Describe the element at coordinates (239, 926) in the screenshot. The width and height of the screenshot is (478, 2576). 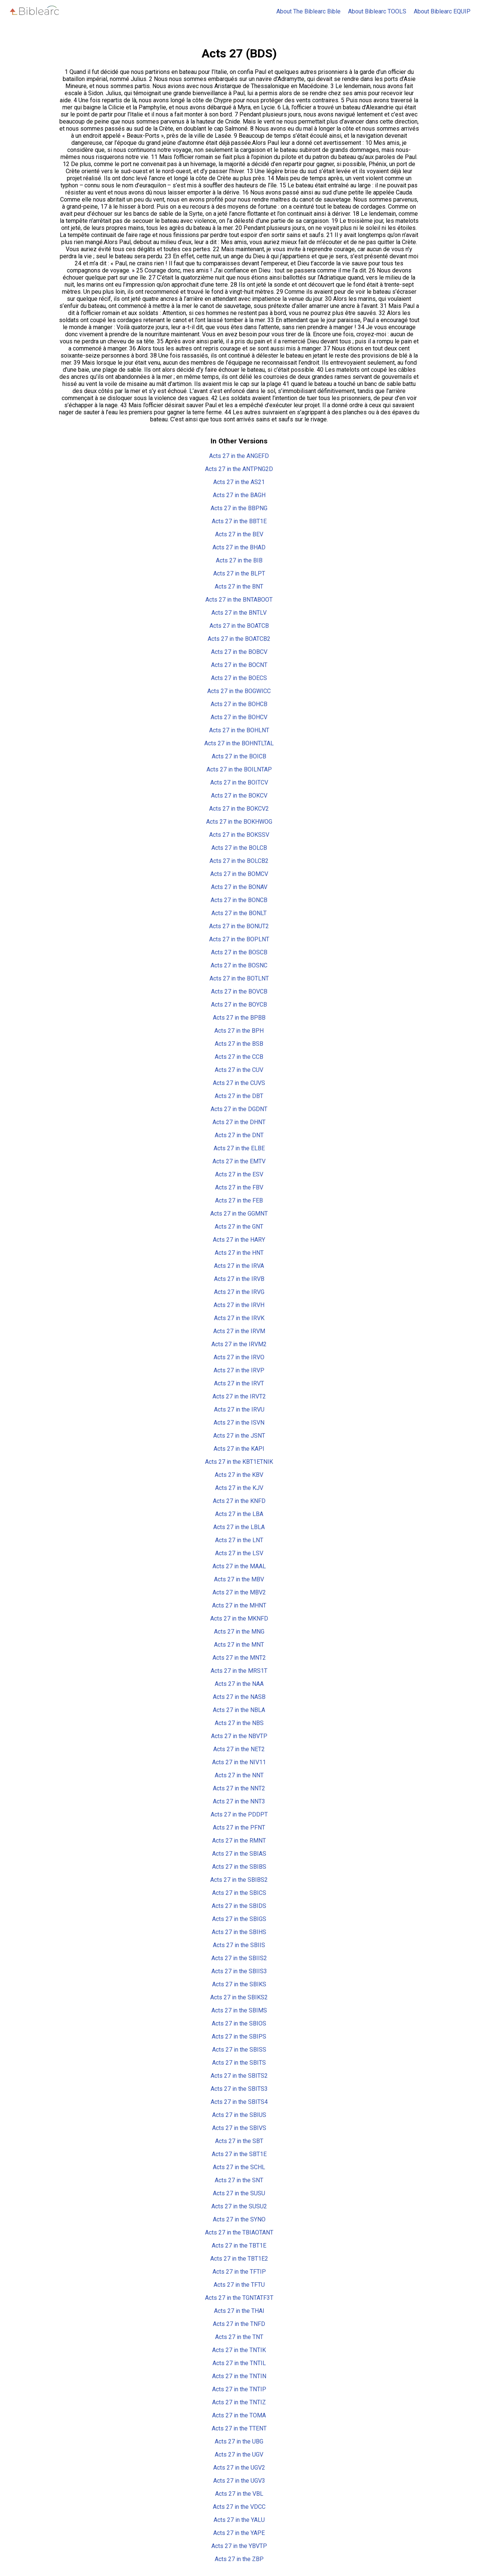
I see `Acts 27 in the BONUT2` at that location.